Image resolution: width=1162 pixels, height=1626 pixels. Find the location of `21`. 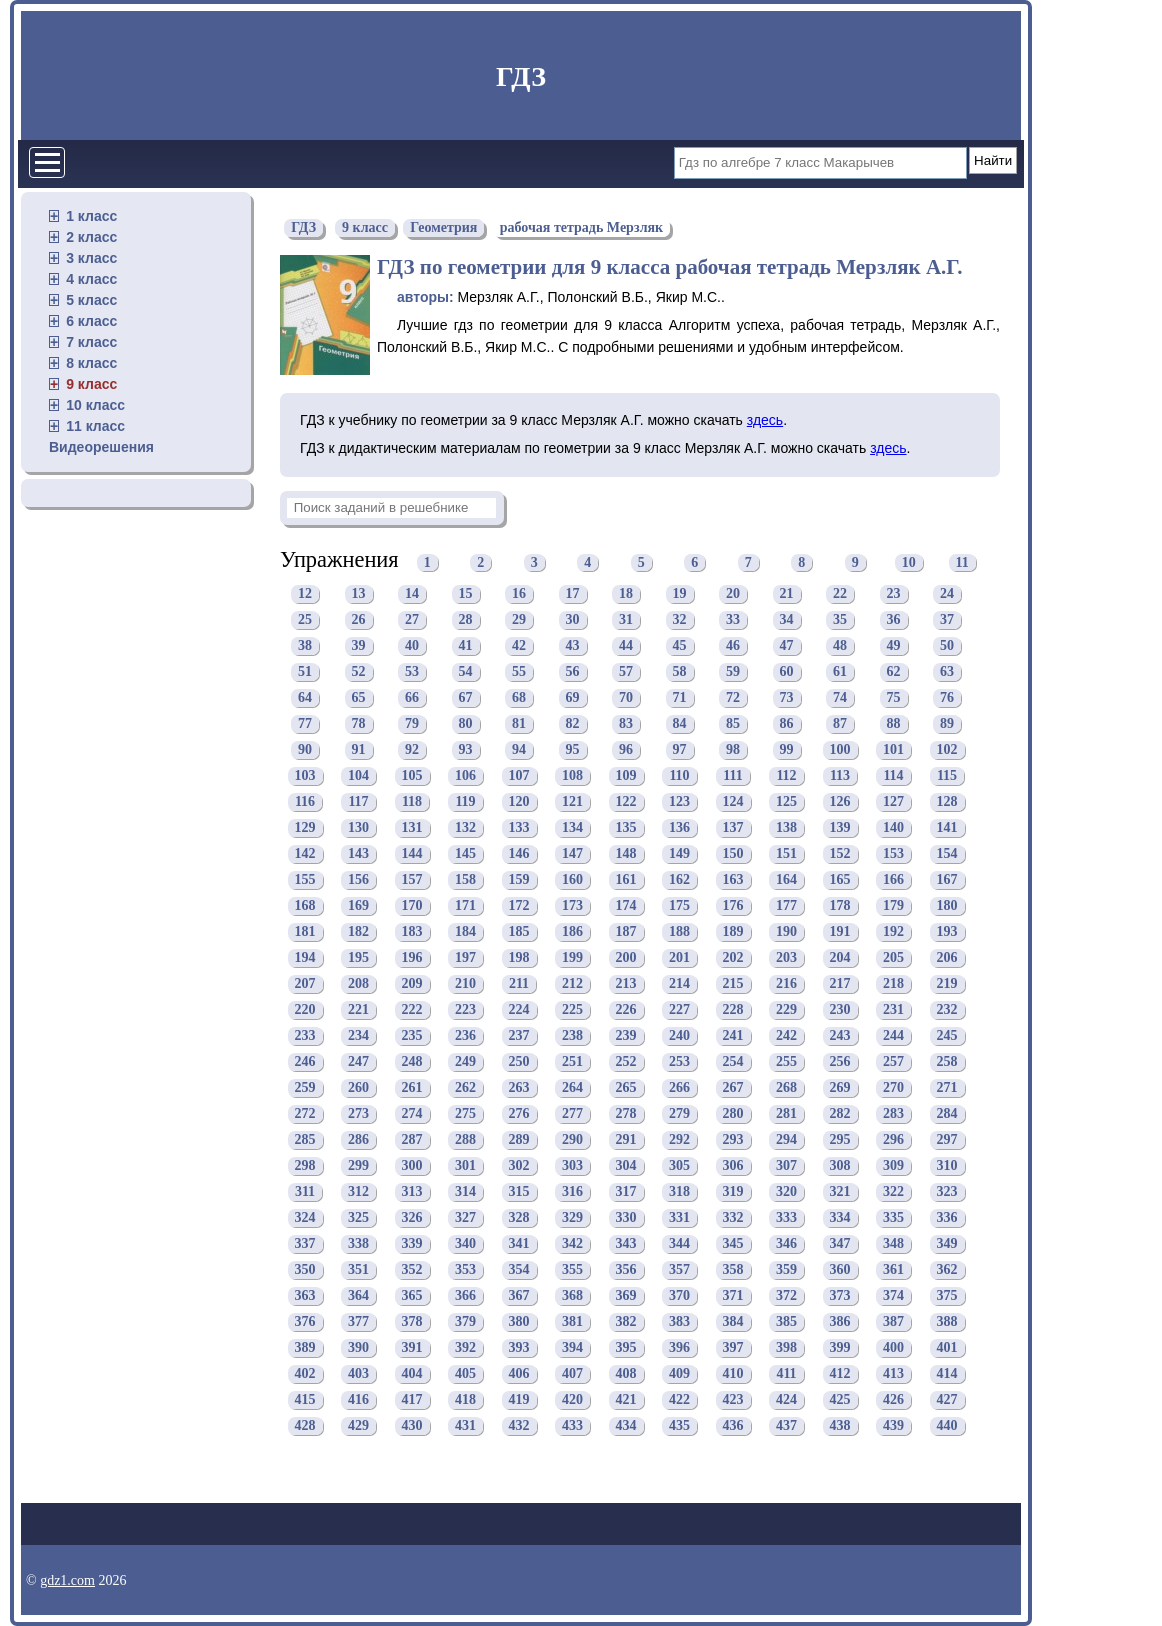

21 is located at coordinates (787, 593).